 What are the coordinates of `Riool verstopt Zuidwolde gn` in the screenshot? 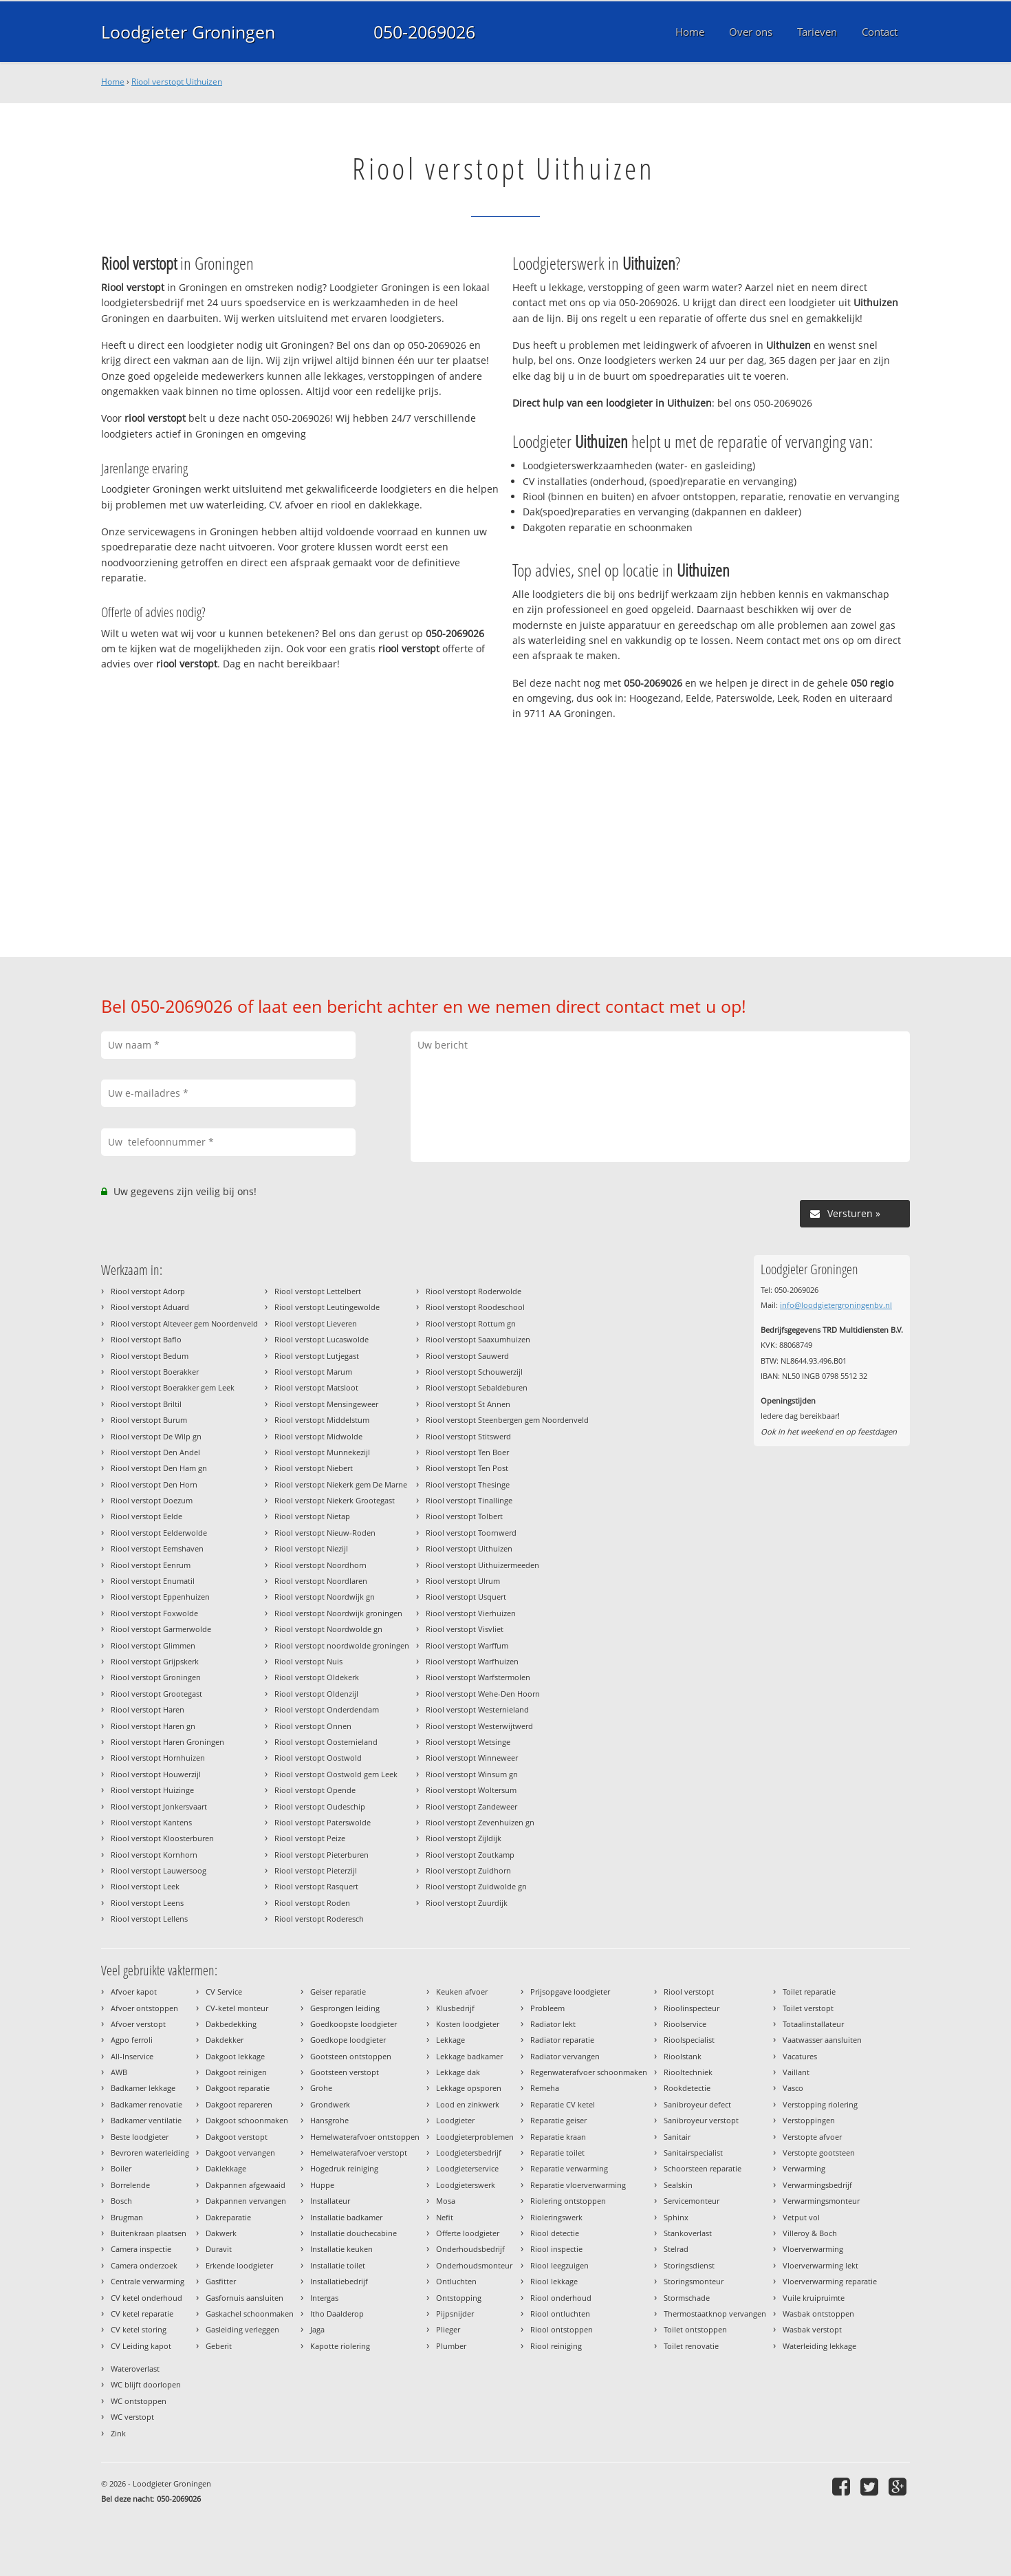 It's located at (476, 1886).